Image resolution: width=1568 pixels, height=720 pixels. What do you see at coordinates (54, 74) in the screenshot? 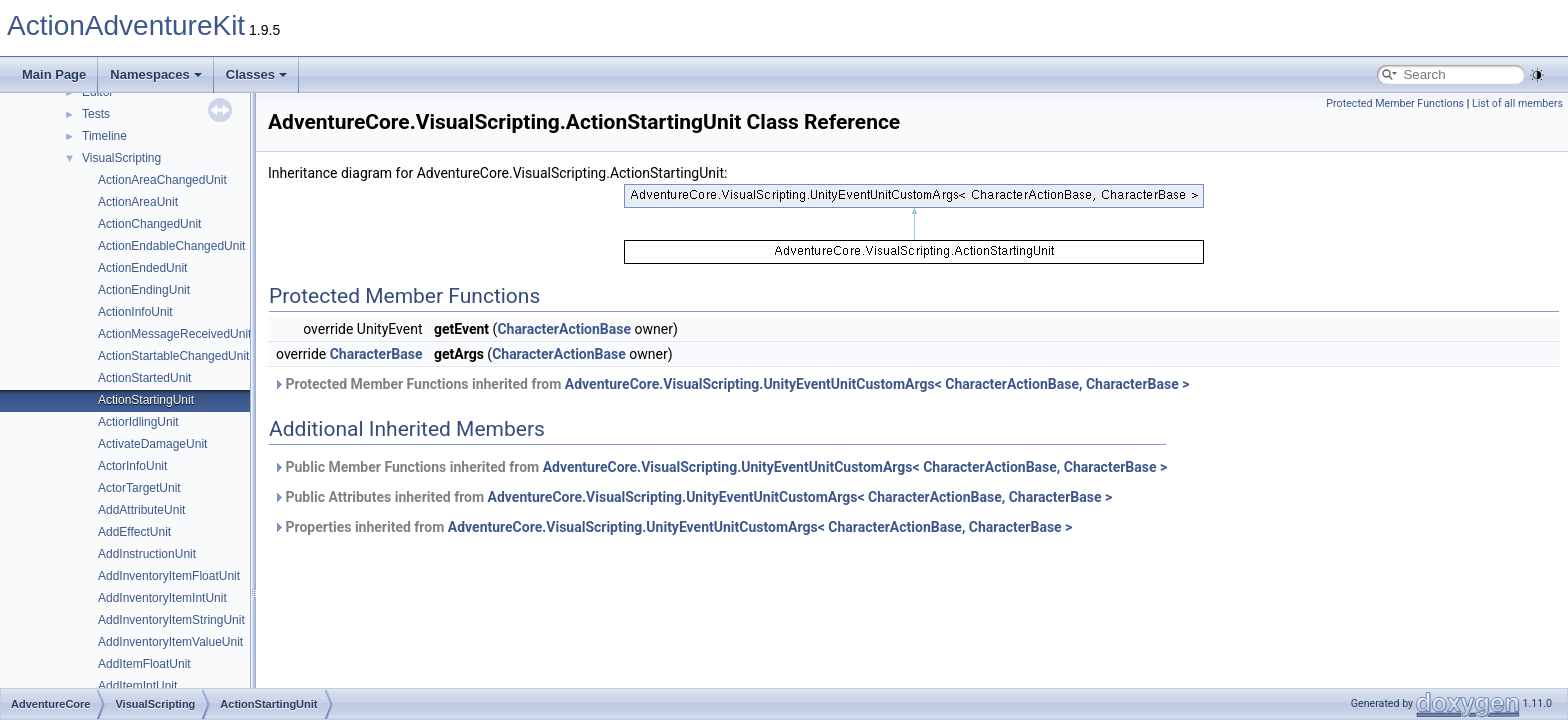
I see `Main Page` at bounding box center [54, 74].